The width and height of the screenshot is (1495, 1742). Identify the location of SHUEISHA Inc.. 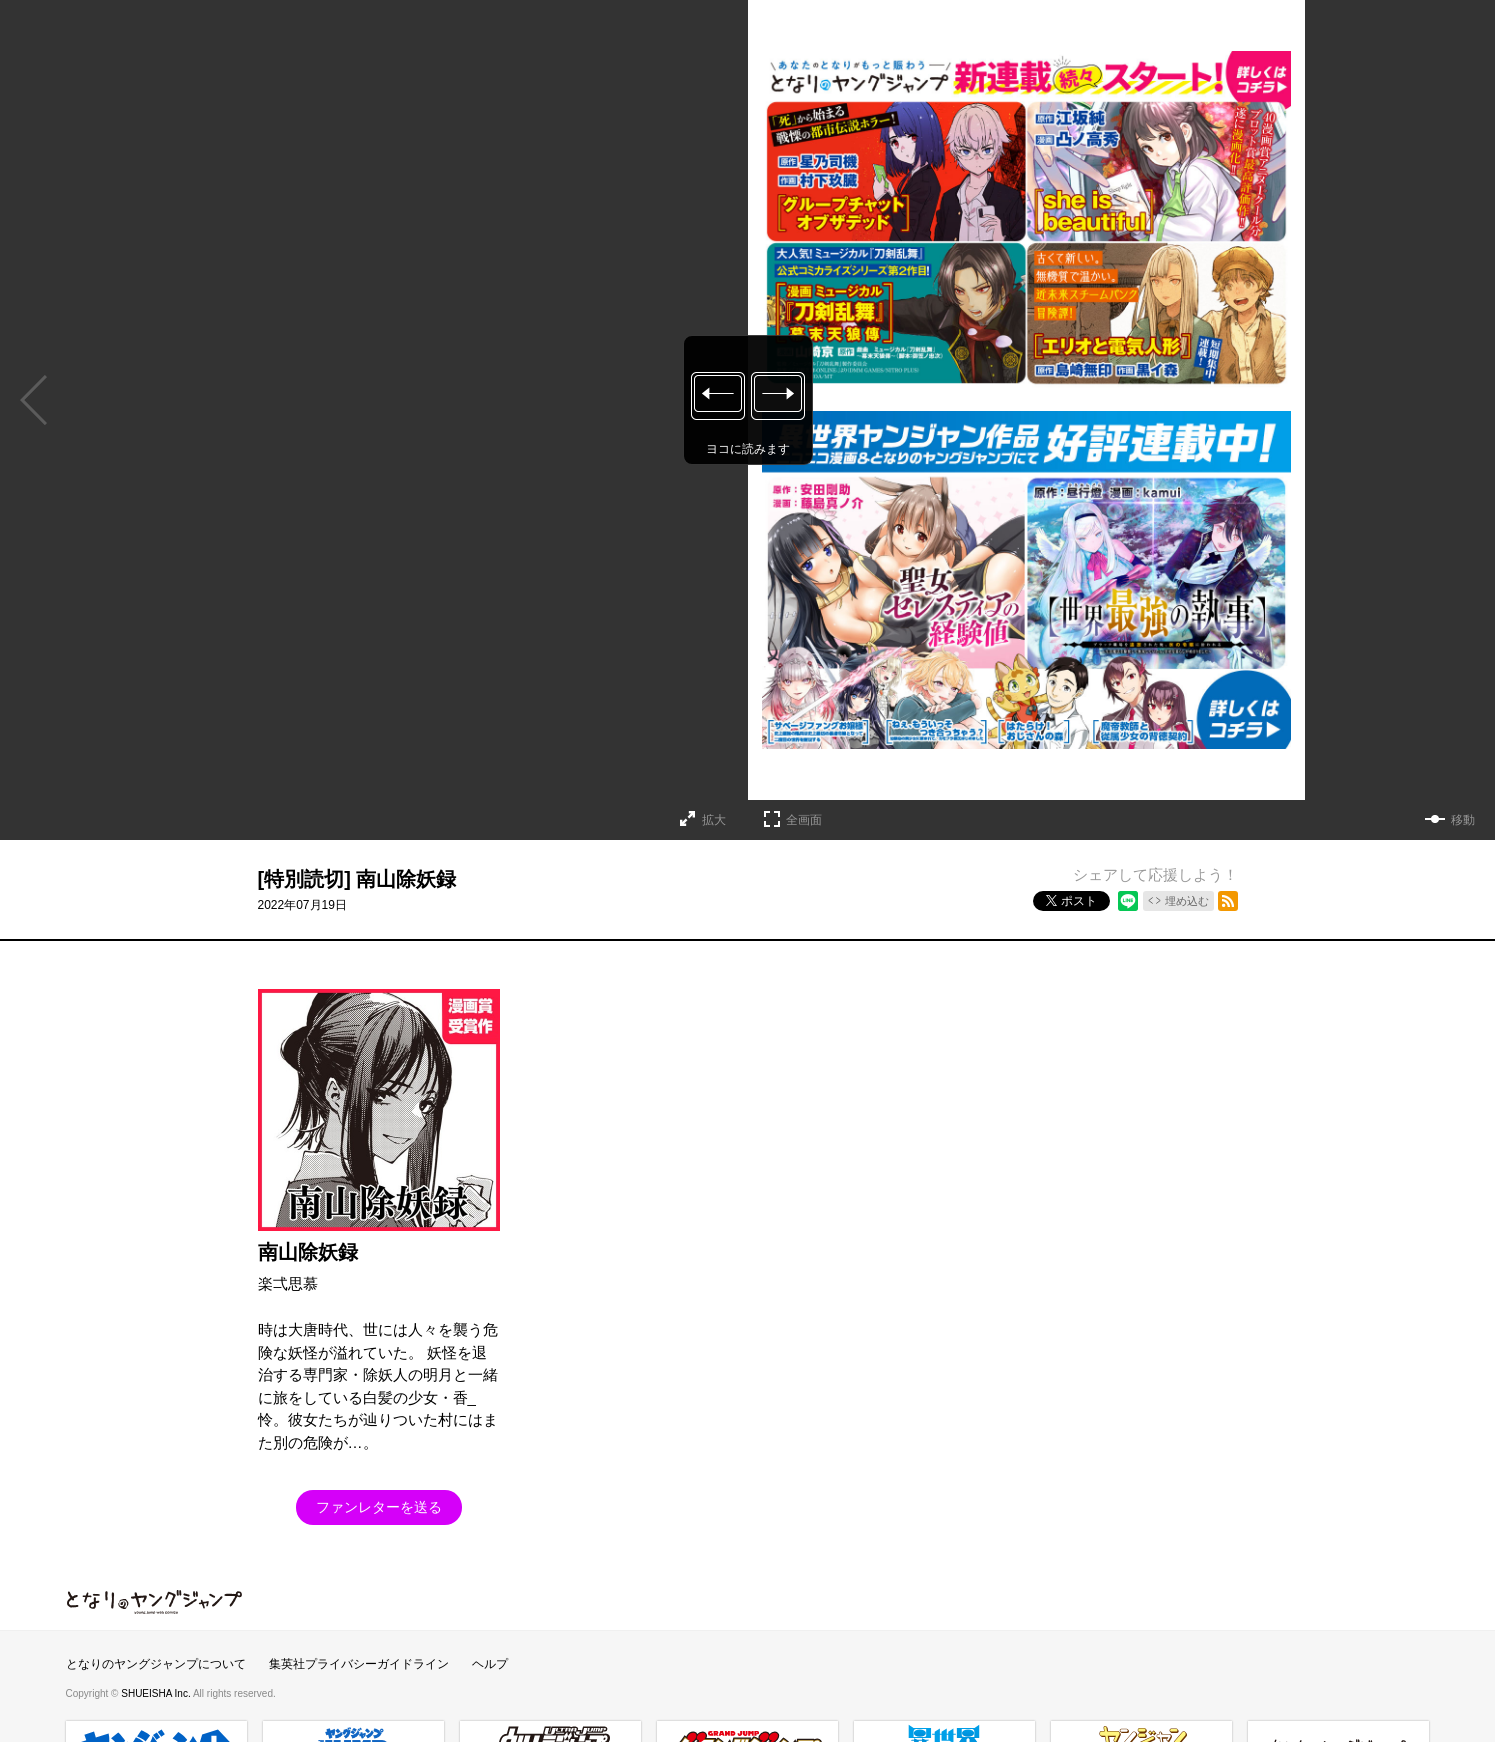
(157, 1693).